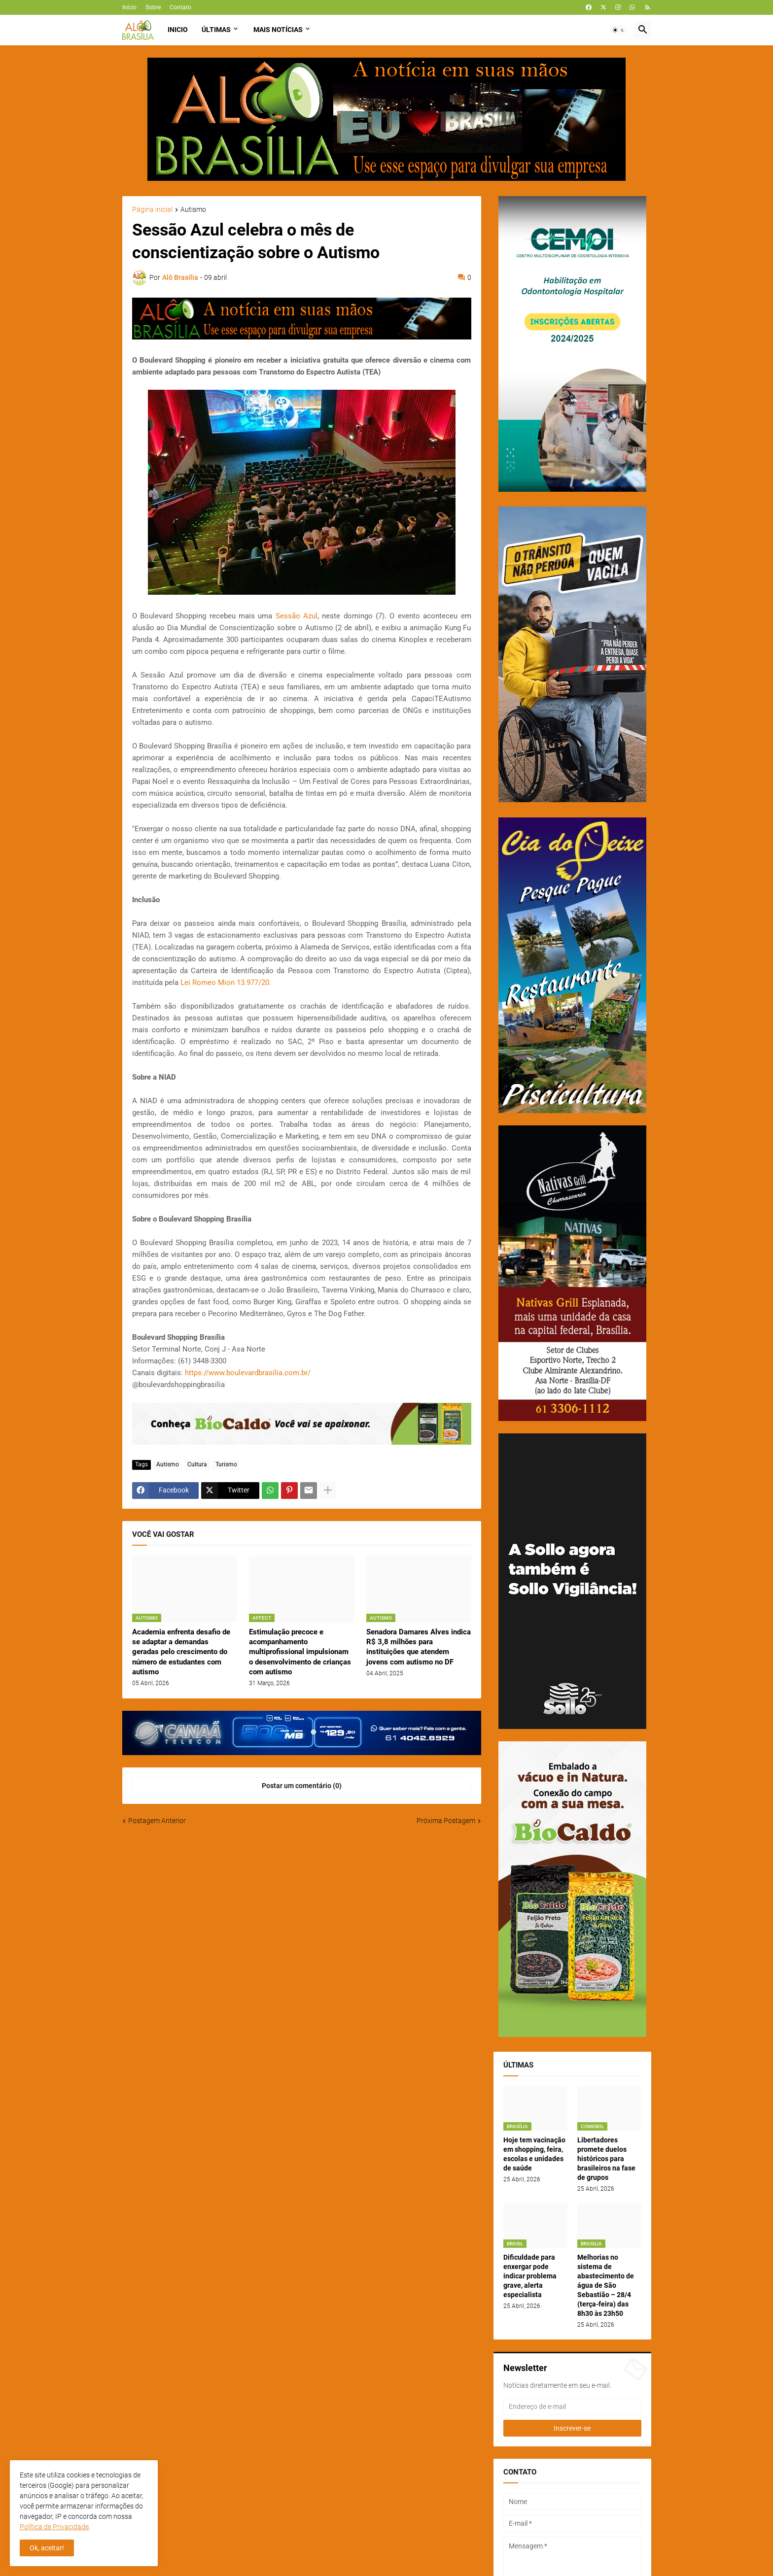 The width and height of the screenshot is (773, 2576). I want to click on Contato, so click(180, 7).